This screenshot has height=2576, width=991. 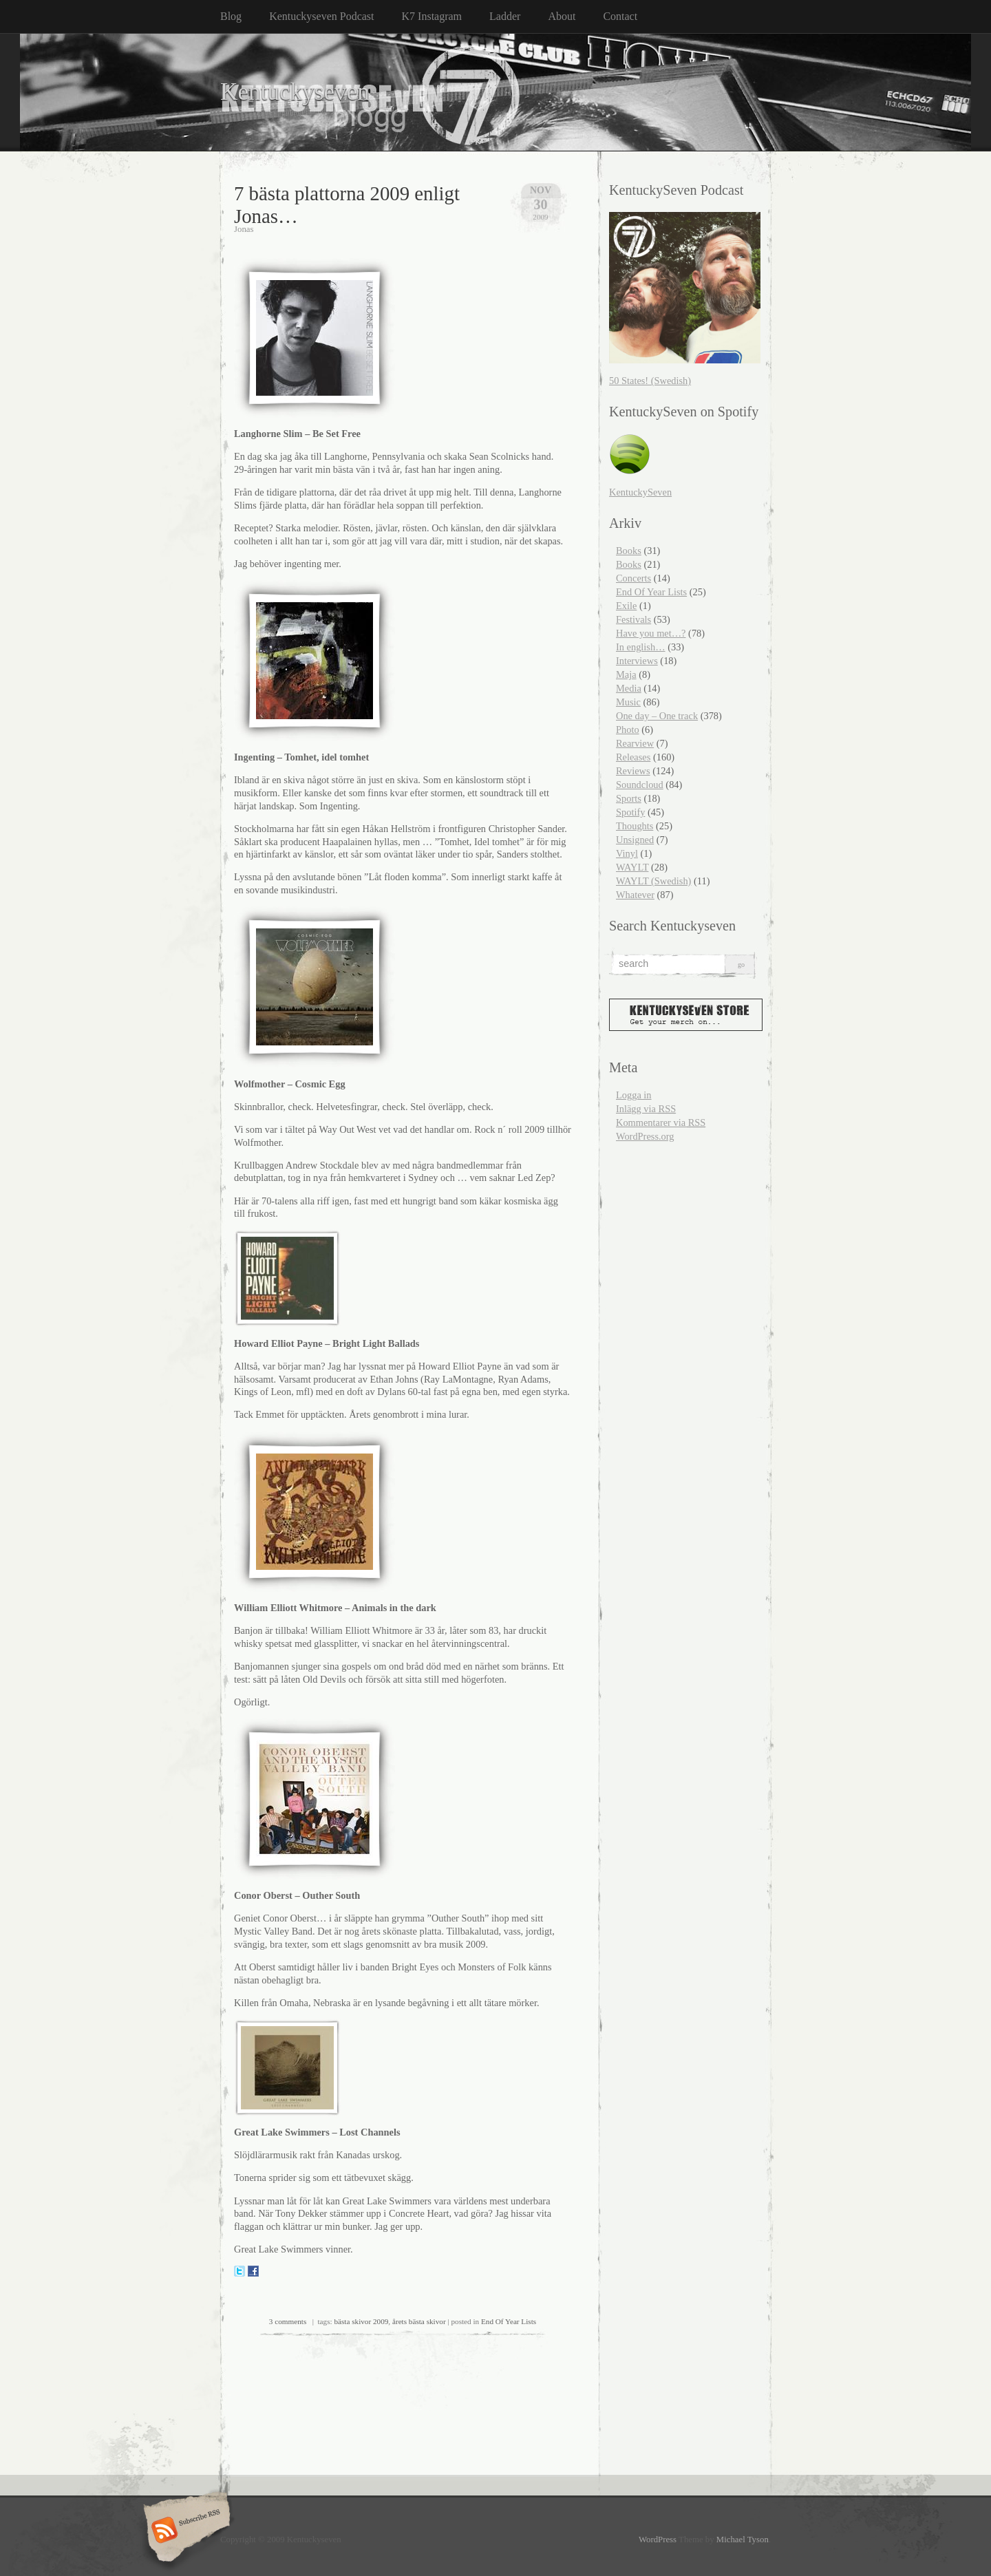 What do you see at coordinates (628, 798) in the screenshot?
I see `Sports` at bounding box center [628, 798].